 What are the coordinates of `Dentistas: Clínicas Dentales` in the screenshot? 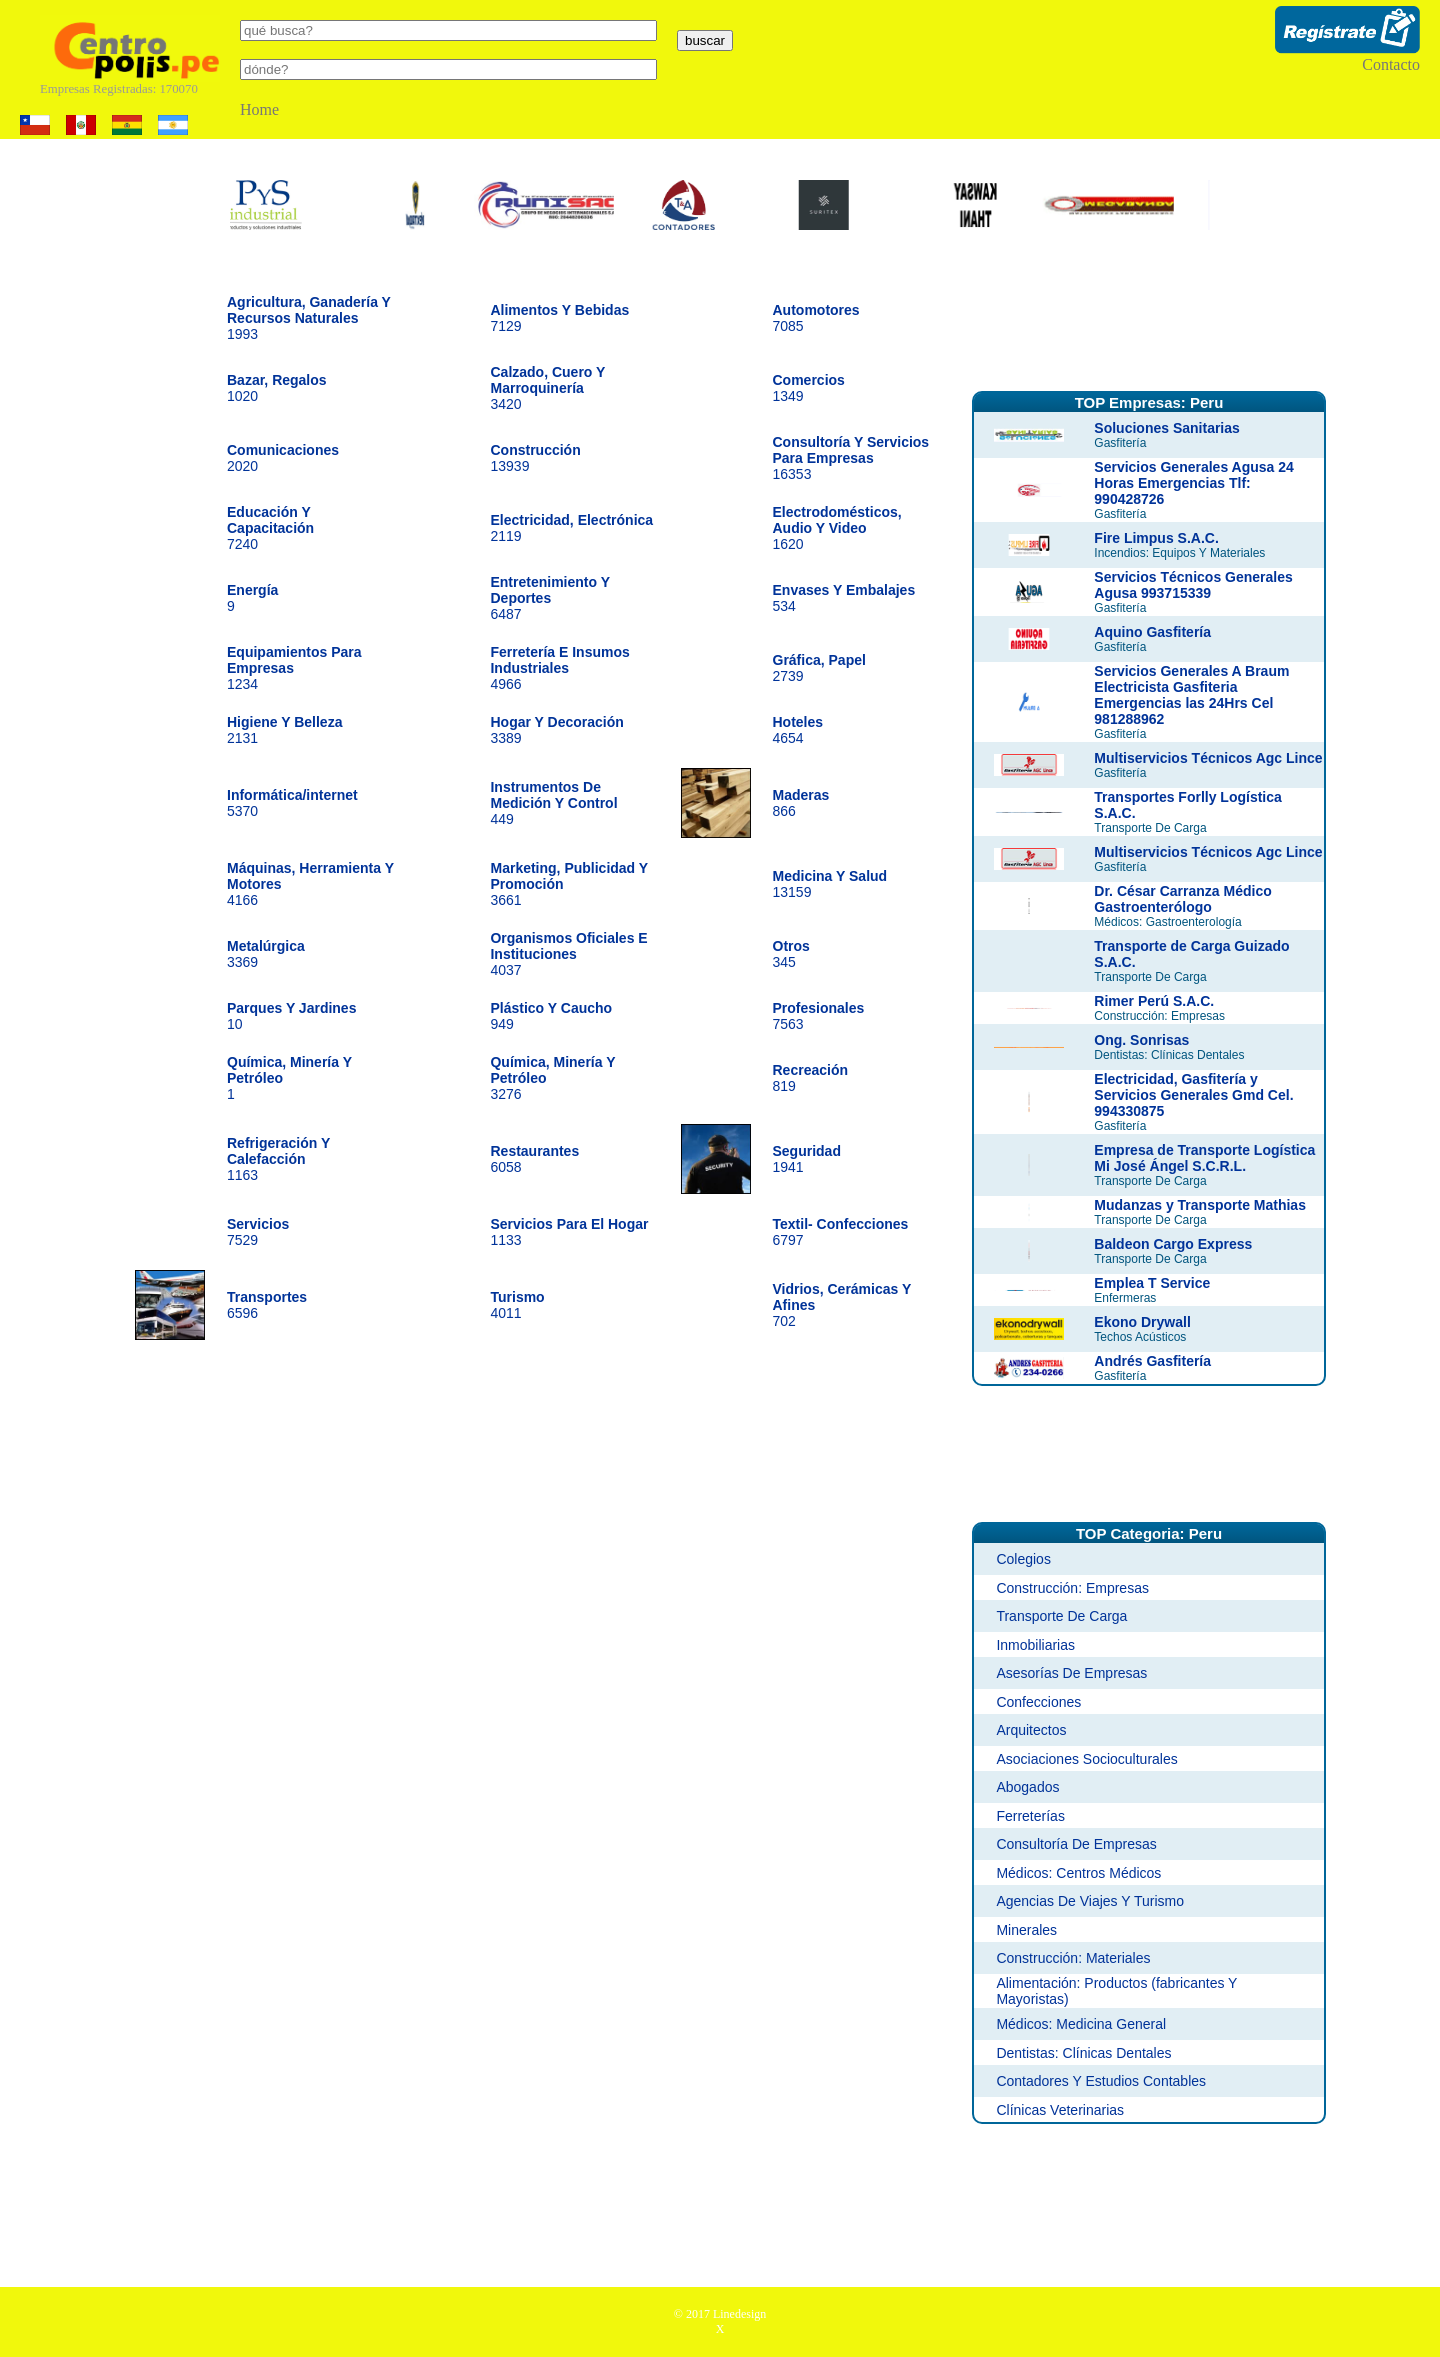 It's located at (1083, 2053).